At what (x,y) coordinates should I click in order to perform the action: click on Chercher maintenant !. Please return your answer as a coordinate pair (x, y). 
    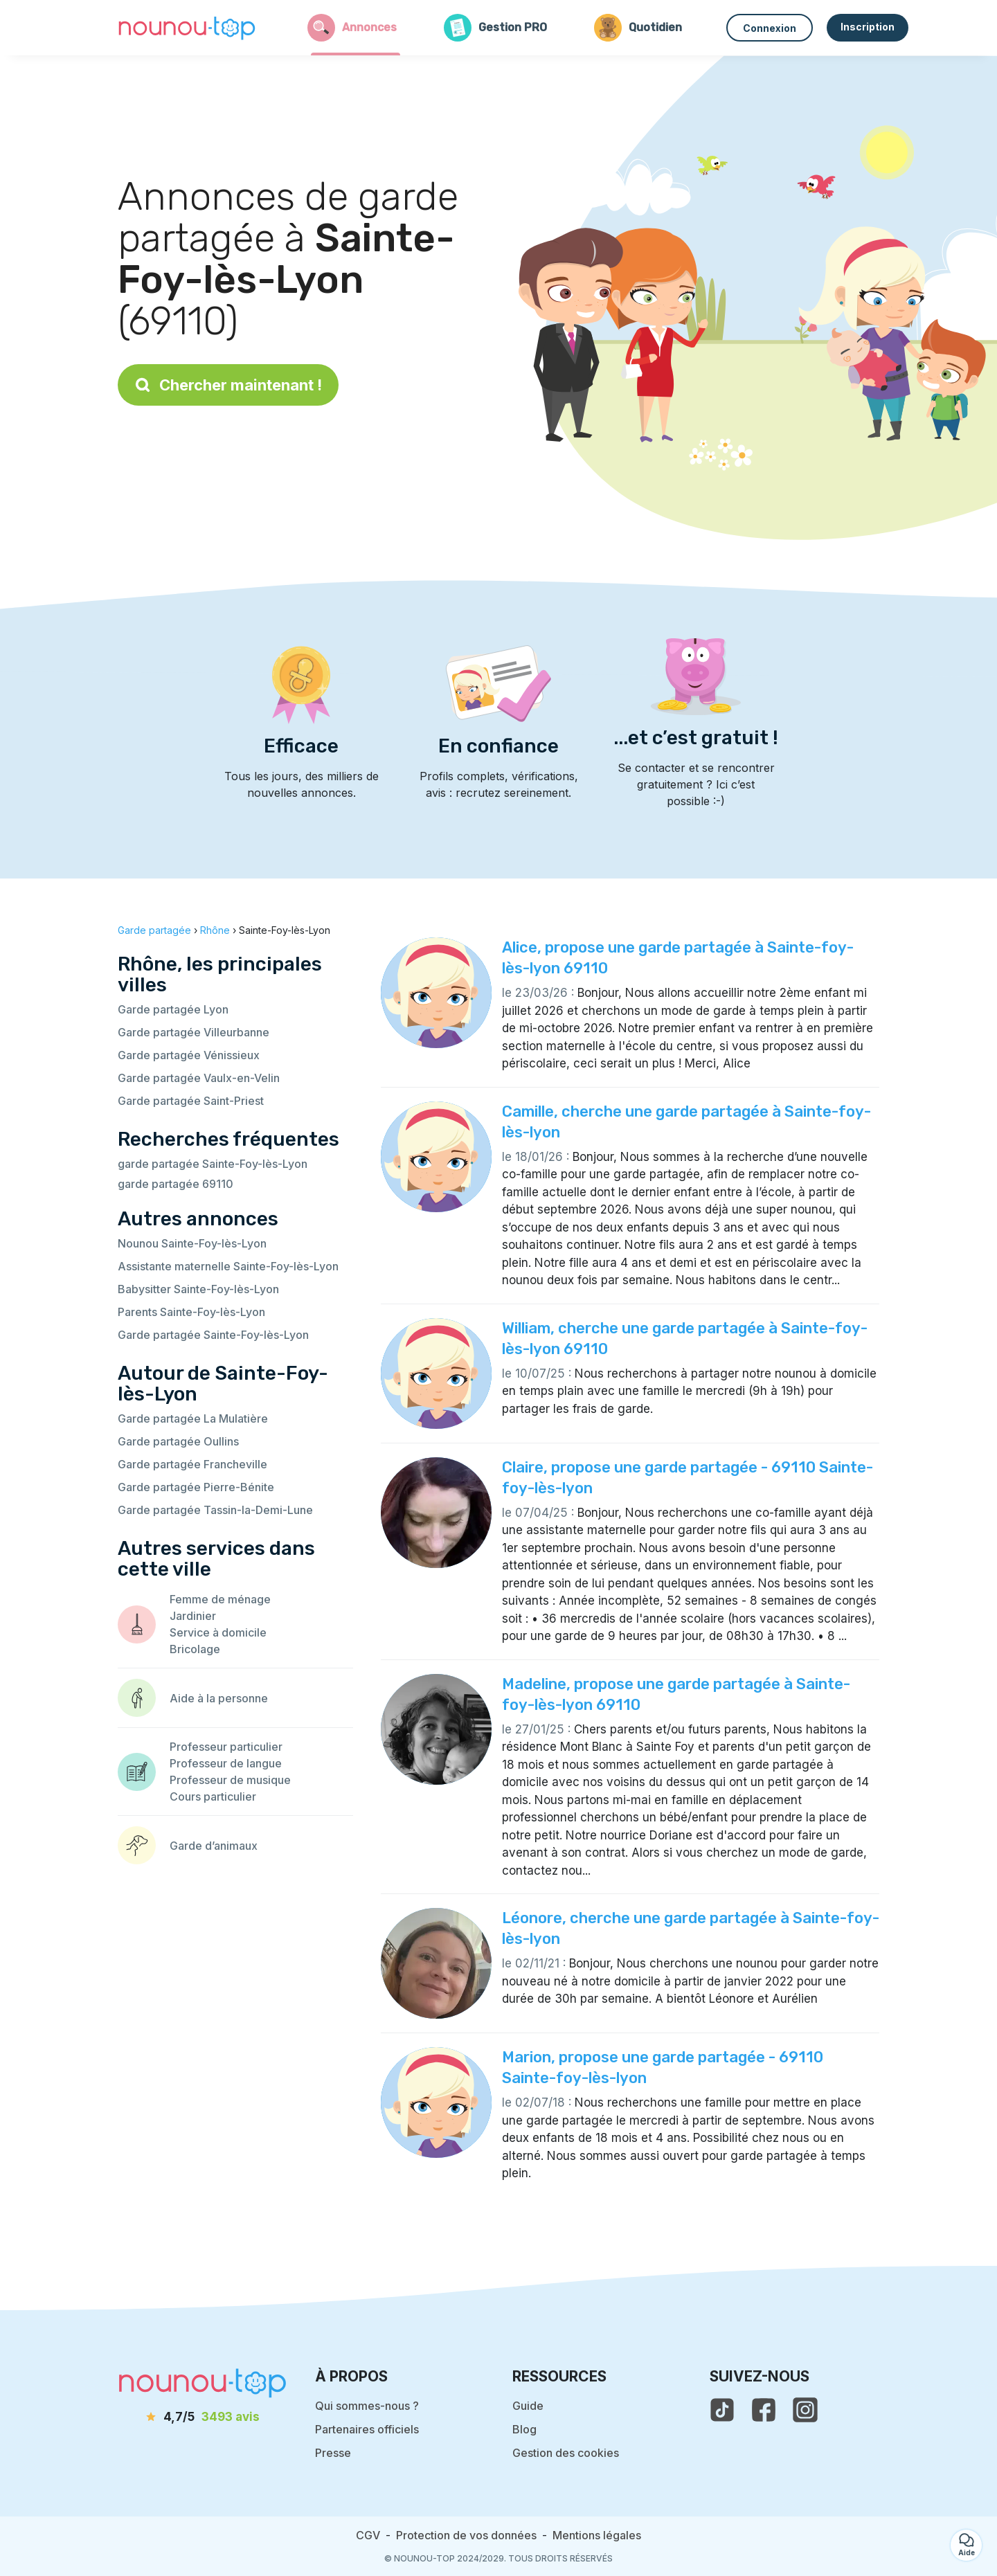
    Looking at the image, I should click on (228, 385).